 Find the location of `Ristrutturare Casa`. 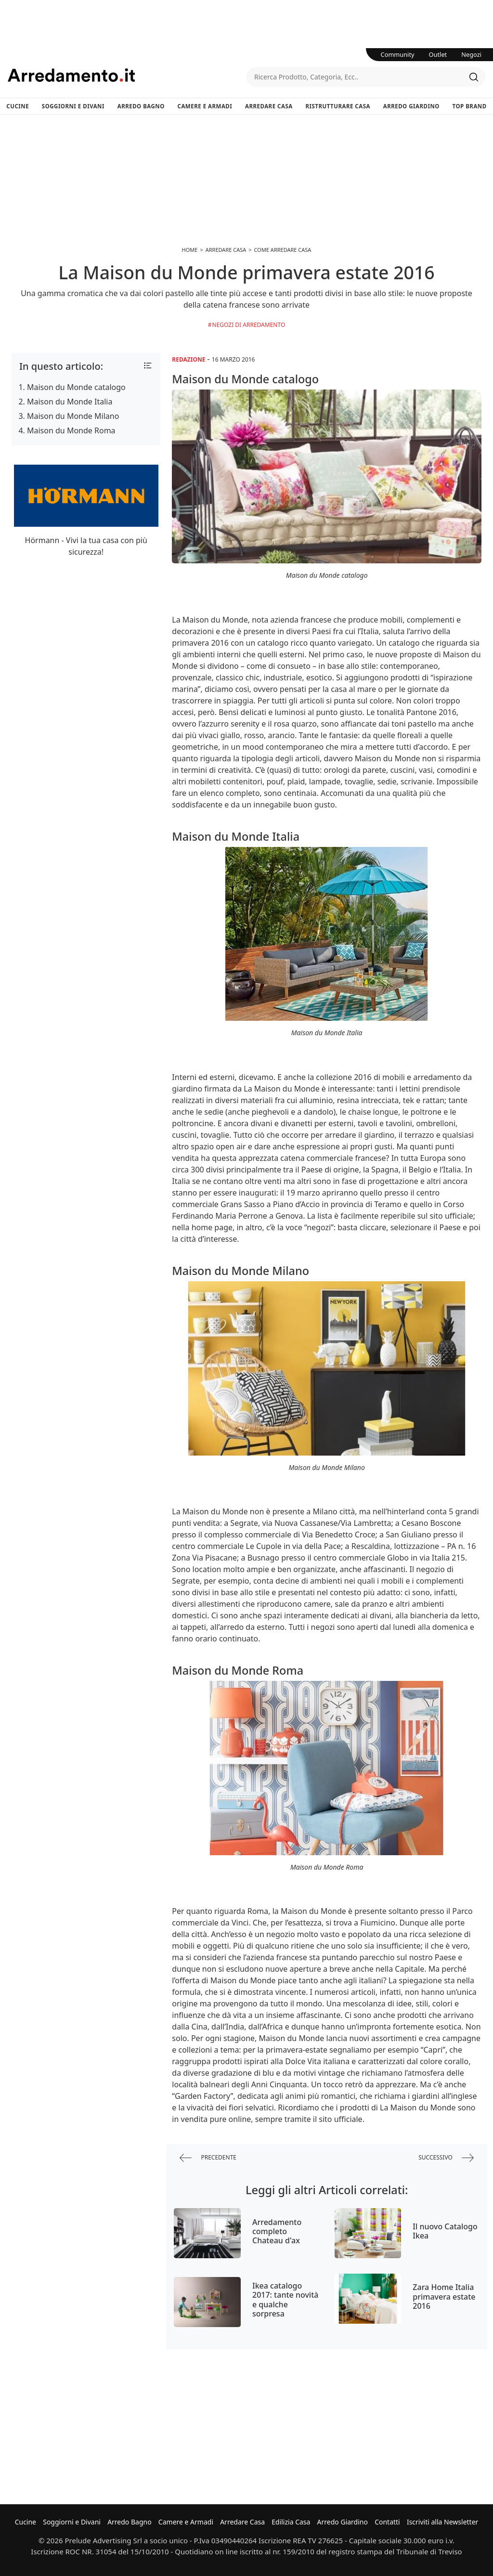

Ristrutturare Casa is located at coordinates (337, 106).